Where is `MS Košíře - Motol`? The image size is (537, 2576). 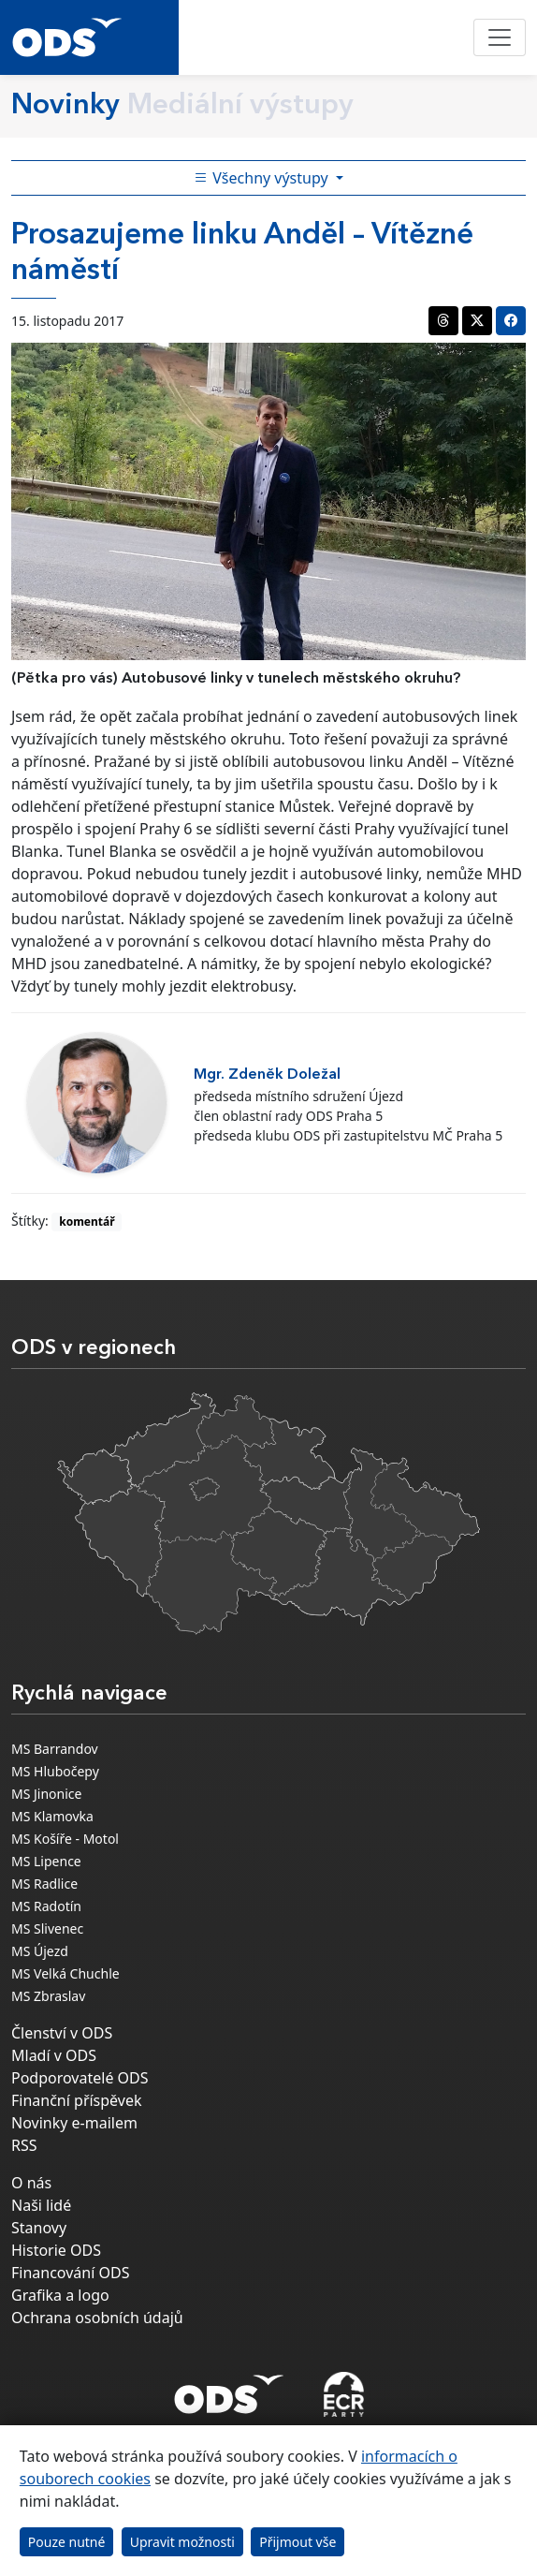 MS Košíře - Motol is located at coordinates (65, 1838).